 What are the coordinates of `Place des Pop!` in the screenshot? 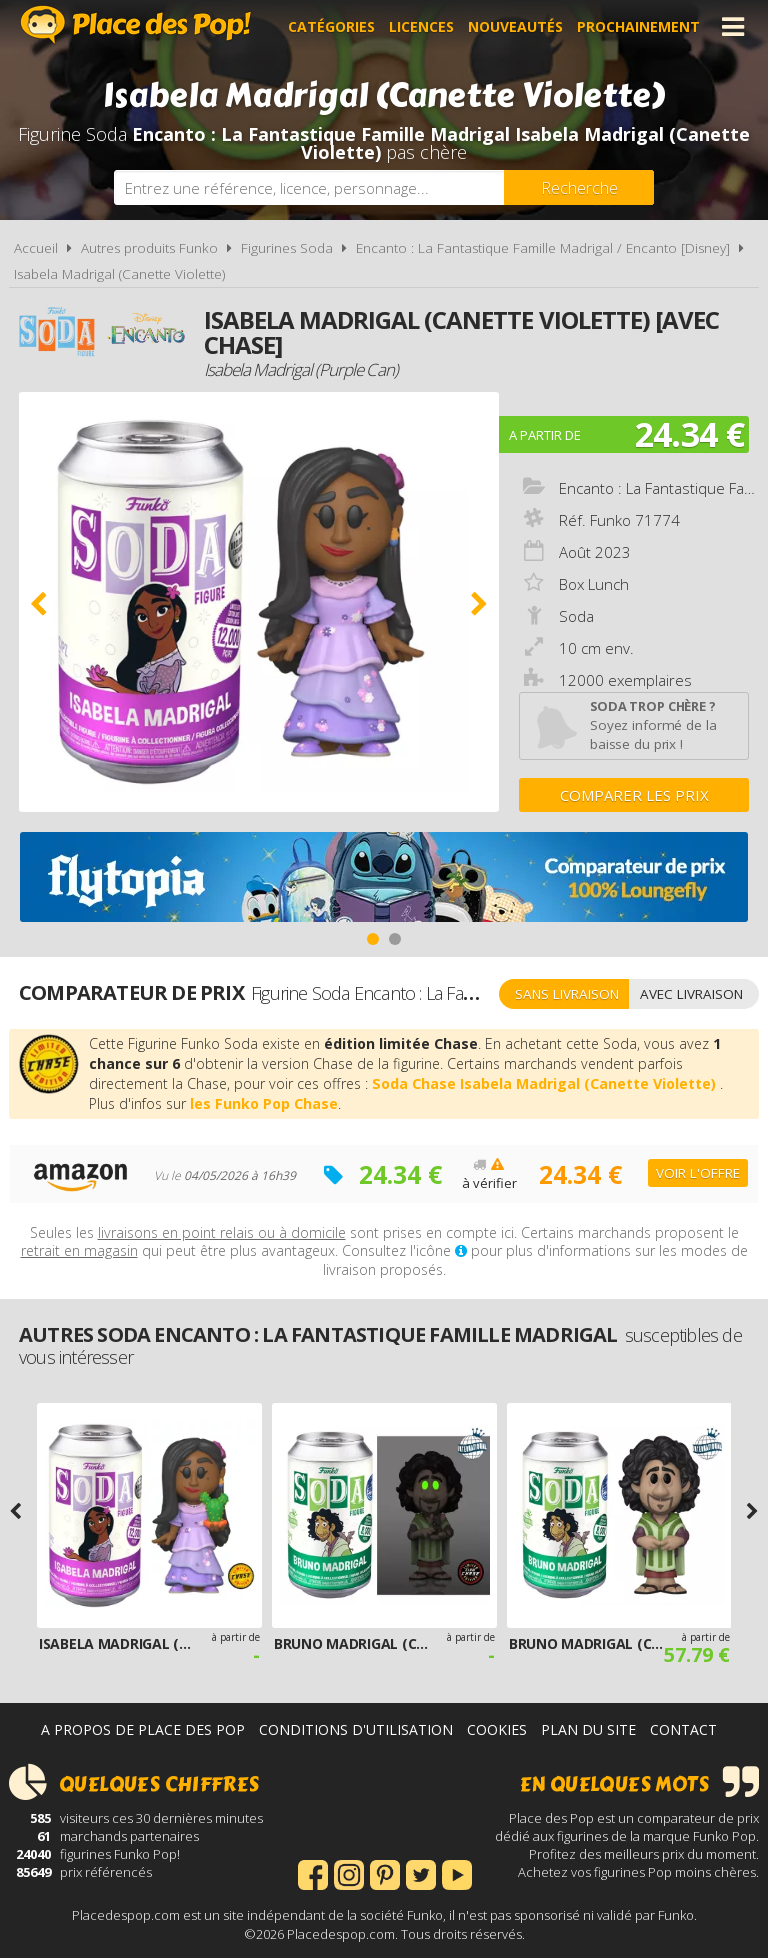 It's located at (136, 24).